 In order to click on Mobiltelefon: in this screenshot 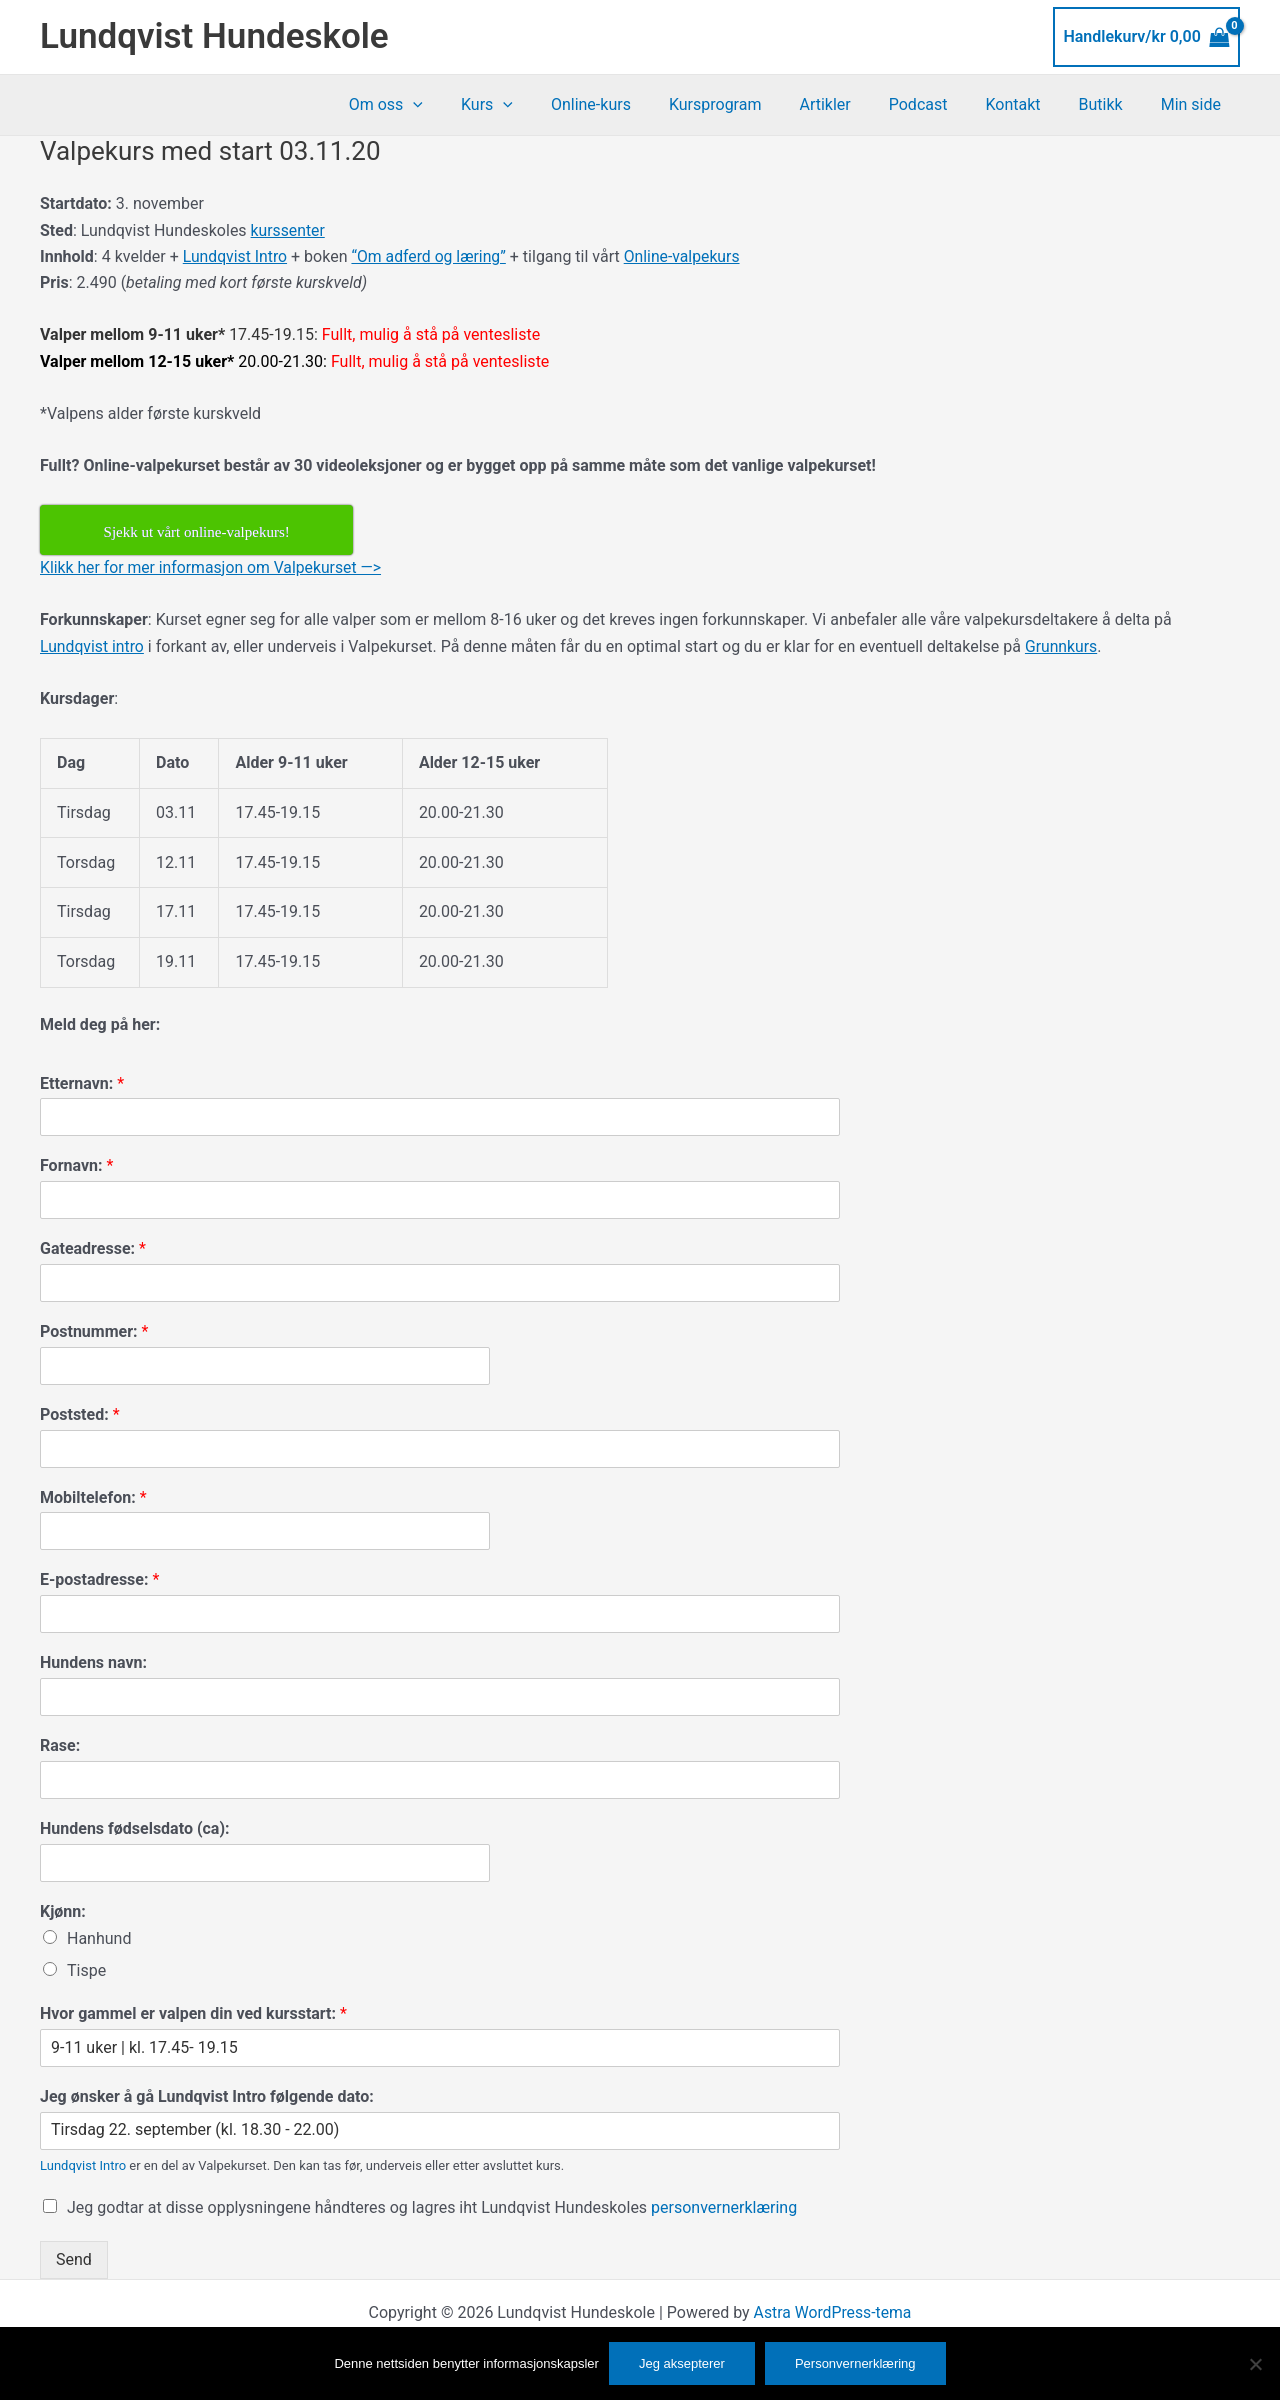, I will do `click(93, 1497)`.